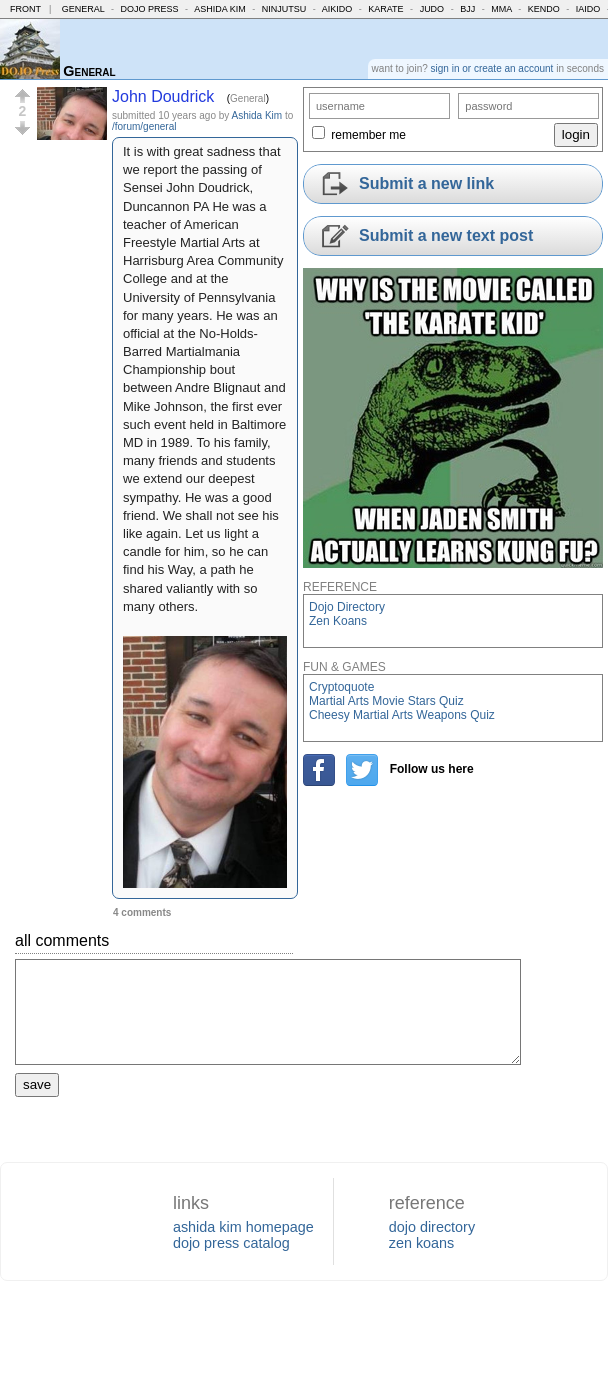 The image size is (608, 1376). What do you see at coordinates (544, 9) in the screenshot?
I see `Kendo` at bounding box center [544, 9].